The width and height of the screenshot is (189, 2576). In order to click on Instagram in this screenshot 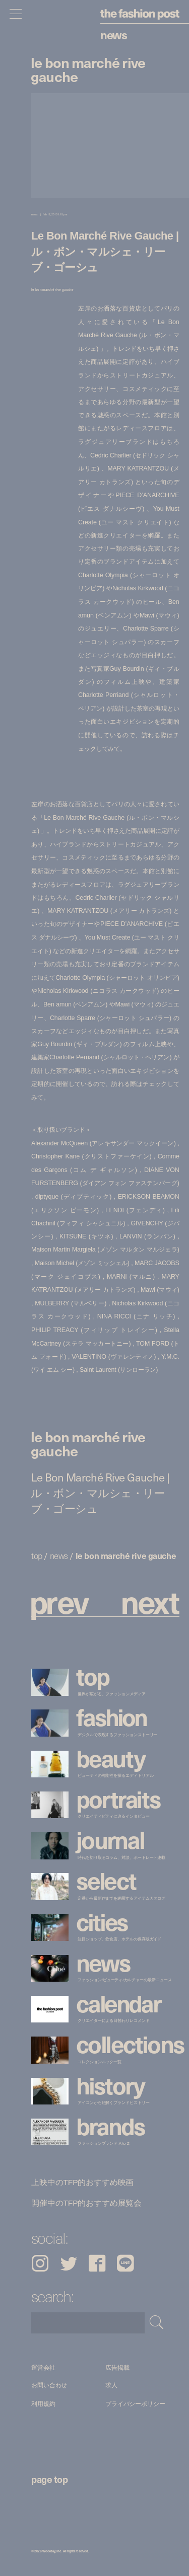, I will do `click(40, 2263)`.